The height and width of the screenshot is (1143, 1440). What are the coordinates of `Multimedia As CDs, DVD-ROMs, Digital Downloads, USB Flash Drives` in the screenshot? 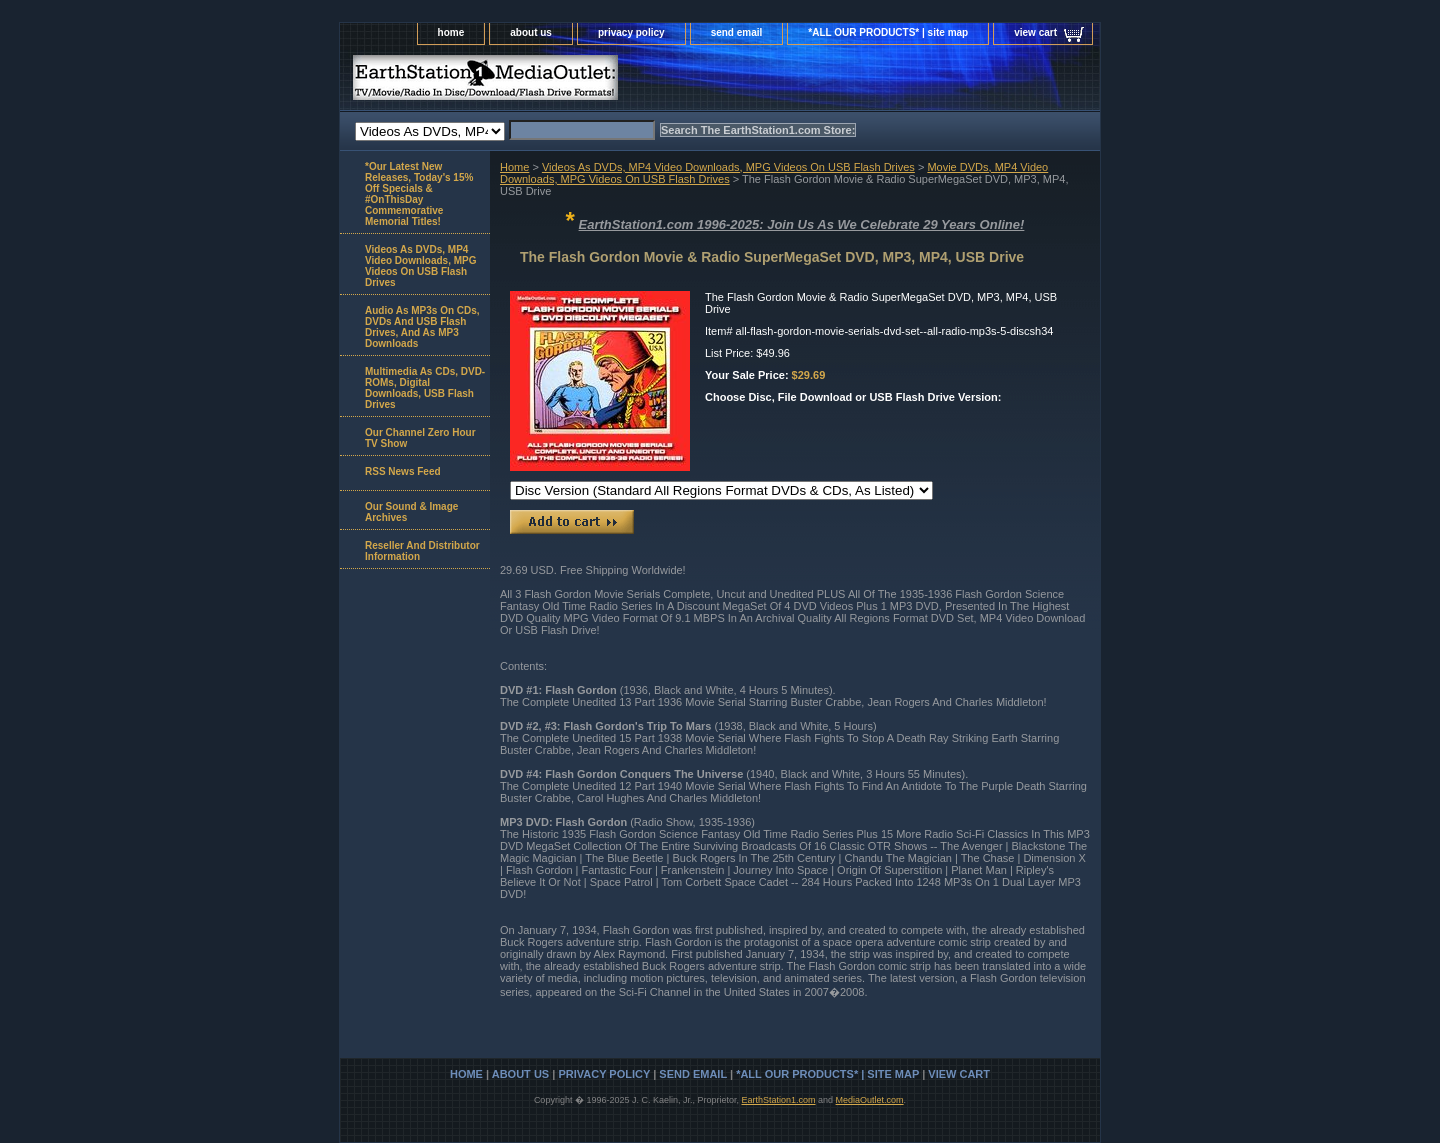 It's located at (425, 388).